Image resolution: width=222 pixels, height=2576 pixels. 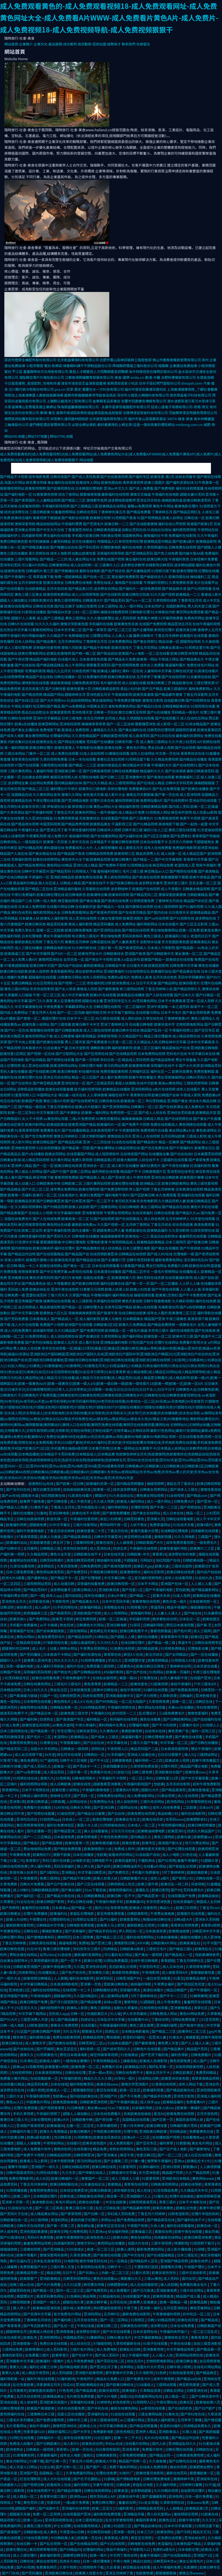 I want to click on 欧美爱爱影院, so click(x=60, y=712).